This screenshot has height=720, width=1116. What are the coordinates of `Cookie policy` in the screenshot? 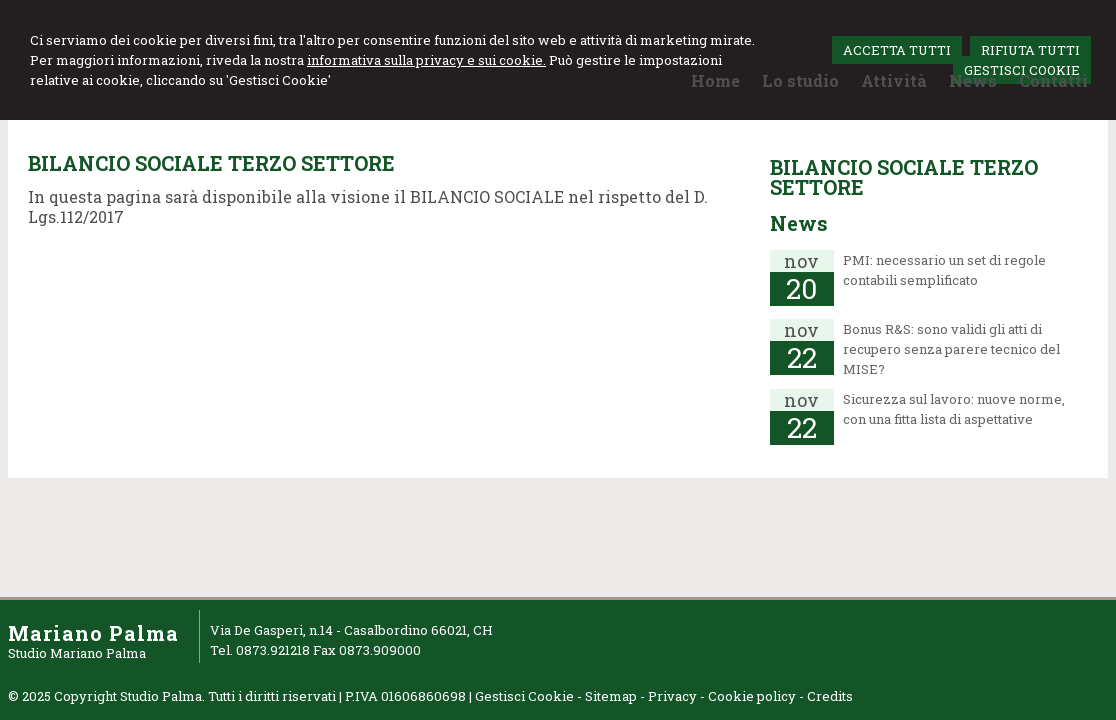 It's located at (752, 696).